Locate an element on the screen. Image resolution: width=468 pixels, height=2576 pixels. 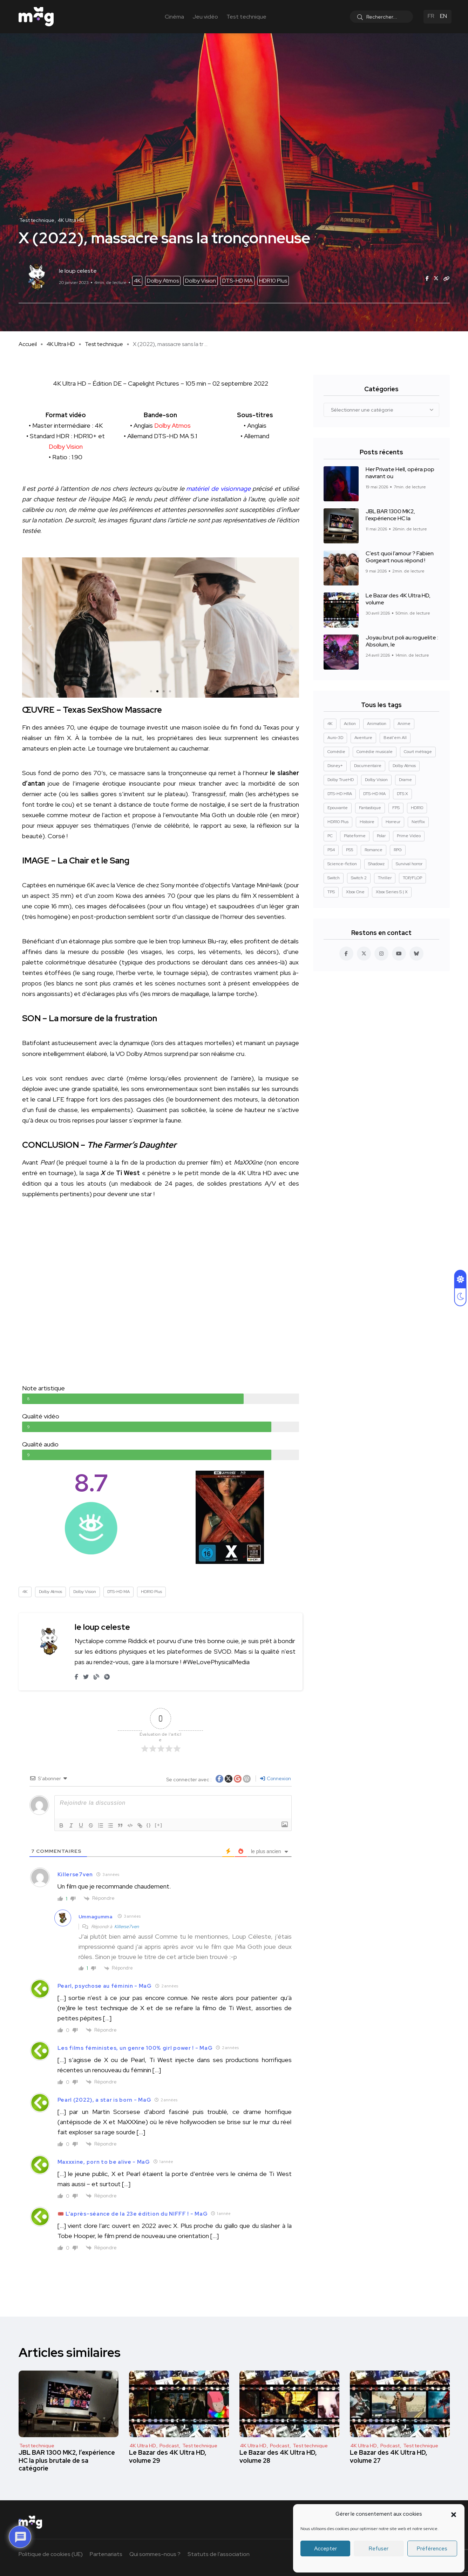
Qui sommes-nous ? is located at coordinates (155, 2554).